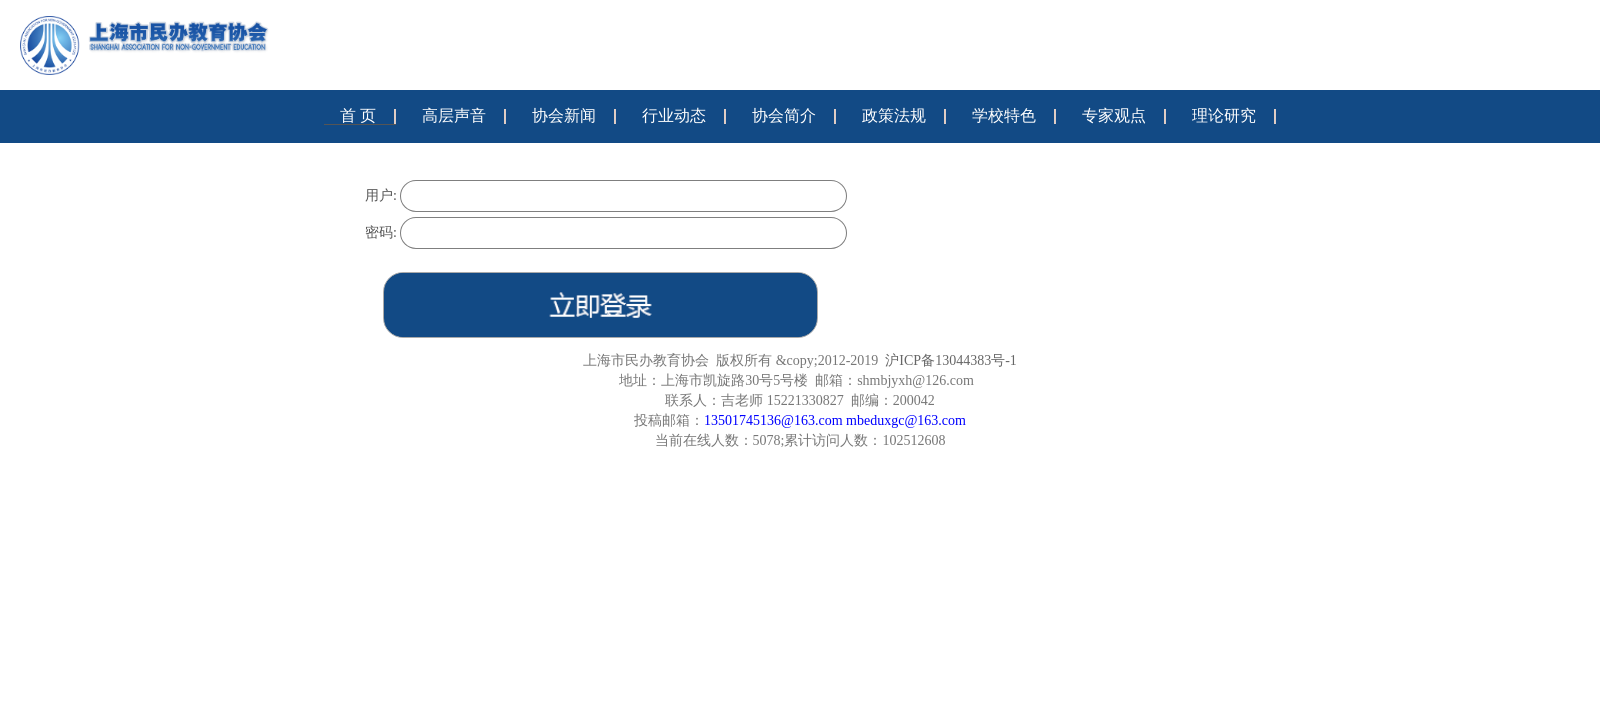 This screenshot has height=720, width=1600. What do you see at coordinates (950, 360) in the screenshot?
I see `沪ICP备13044383号-1` at bounding box center [950, 360].